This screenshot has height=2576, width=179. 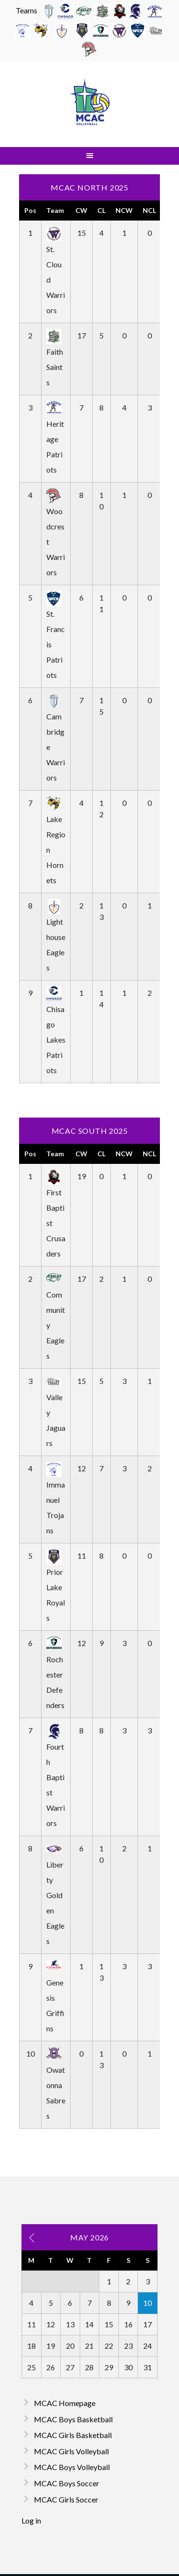 I want to click on MCAC Homepage, so click(x=64, y=2402).